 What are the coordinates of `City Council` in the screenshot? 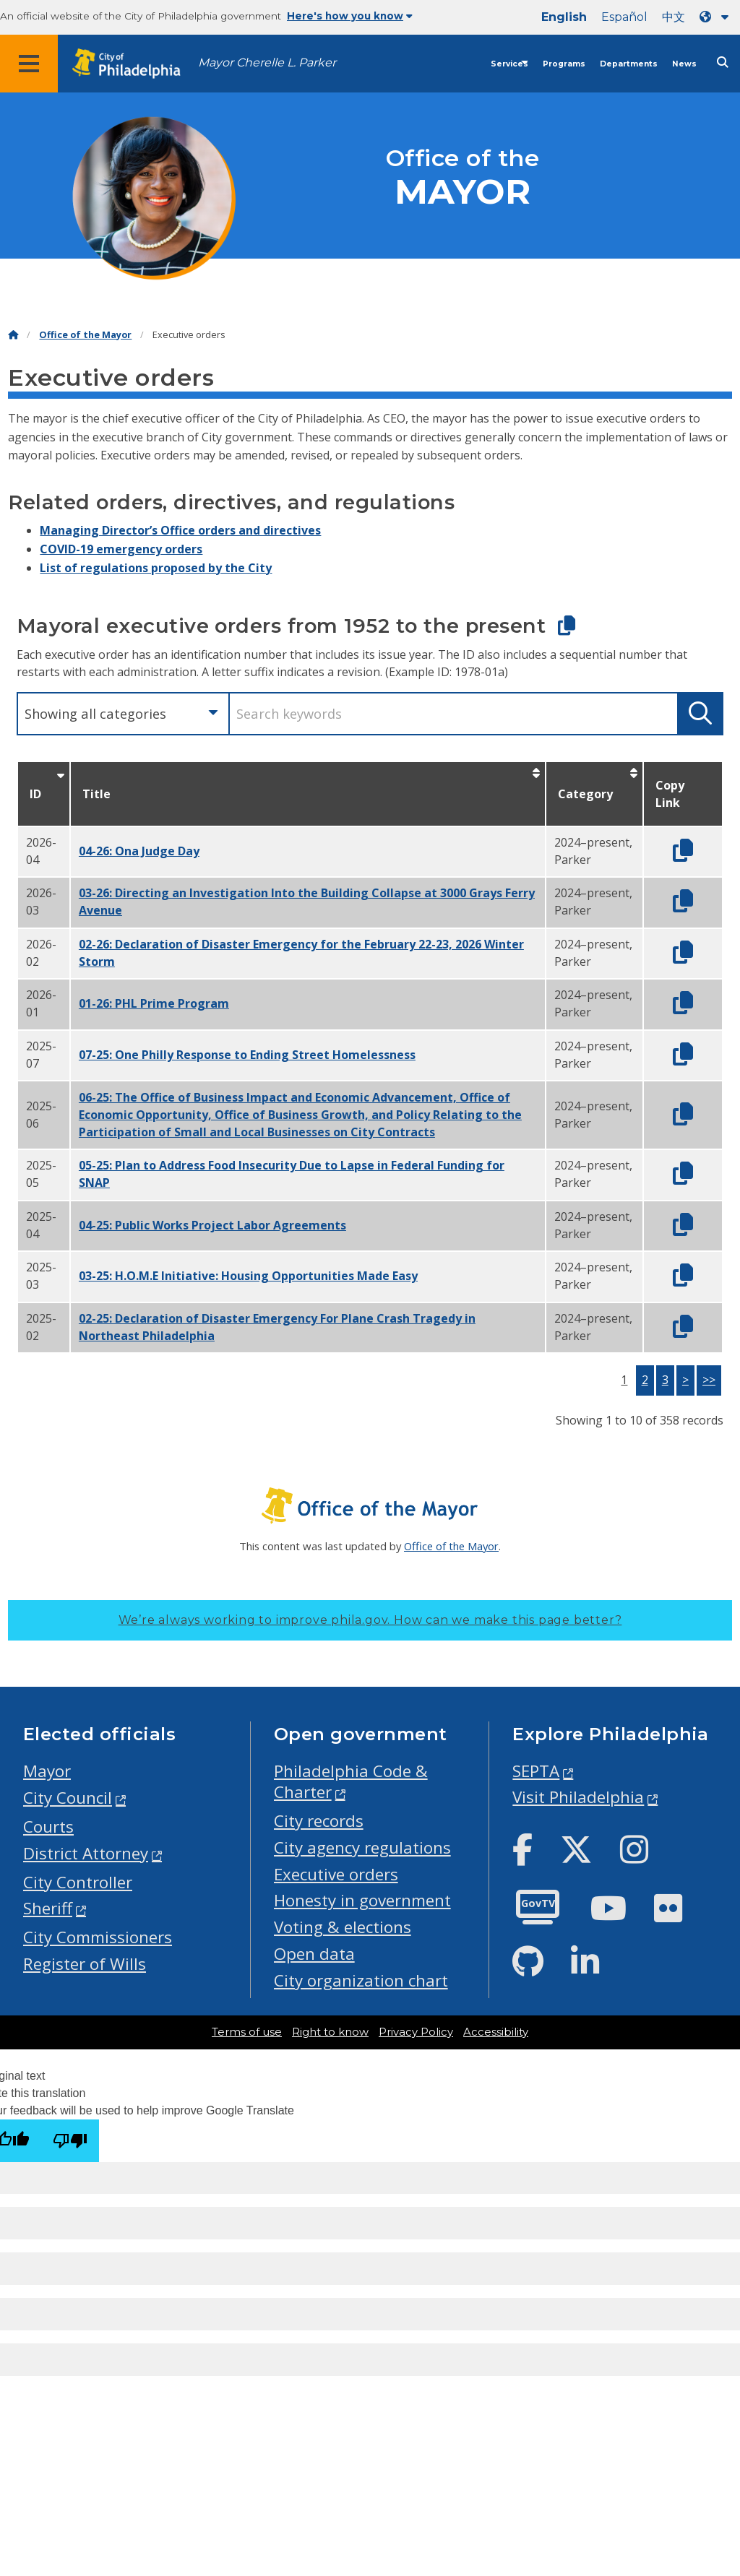 It's located at (67, 1797).